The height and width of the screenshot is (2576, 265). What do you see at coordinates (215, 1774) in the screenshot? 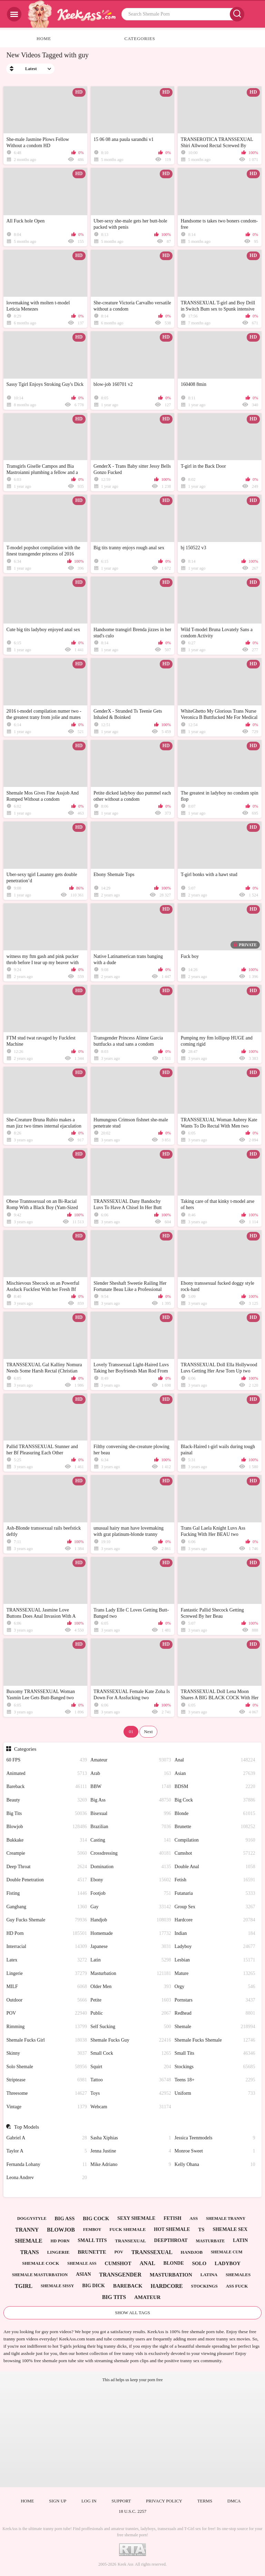
I see `Asian` at bounding box center [215, 1774].